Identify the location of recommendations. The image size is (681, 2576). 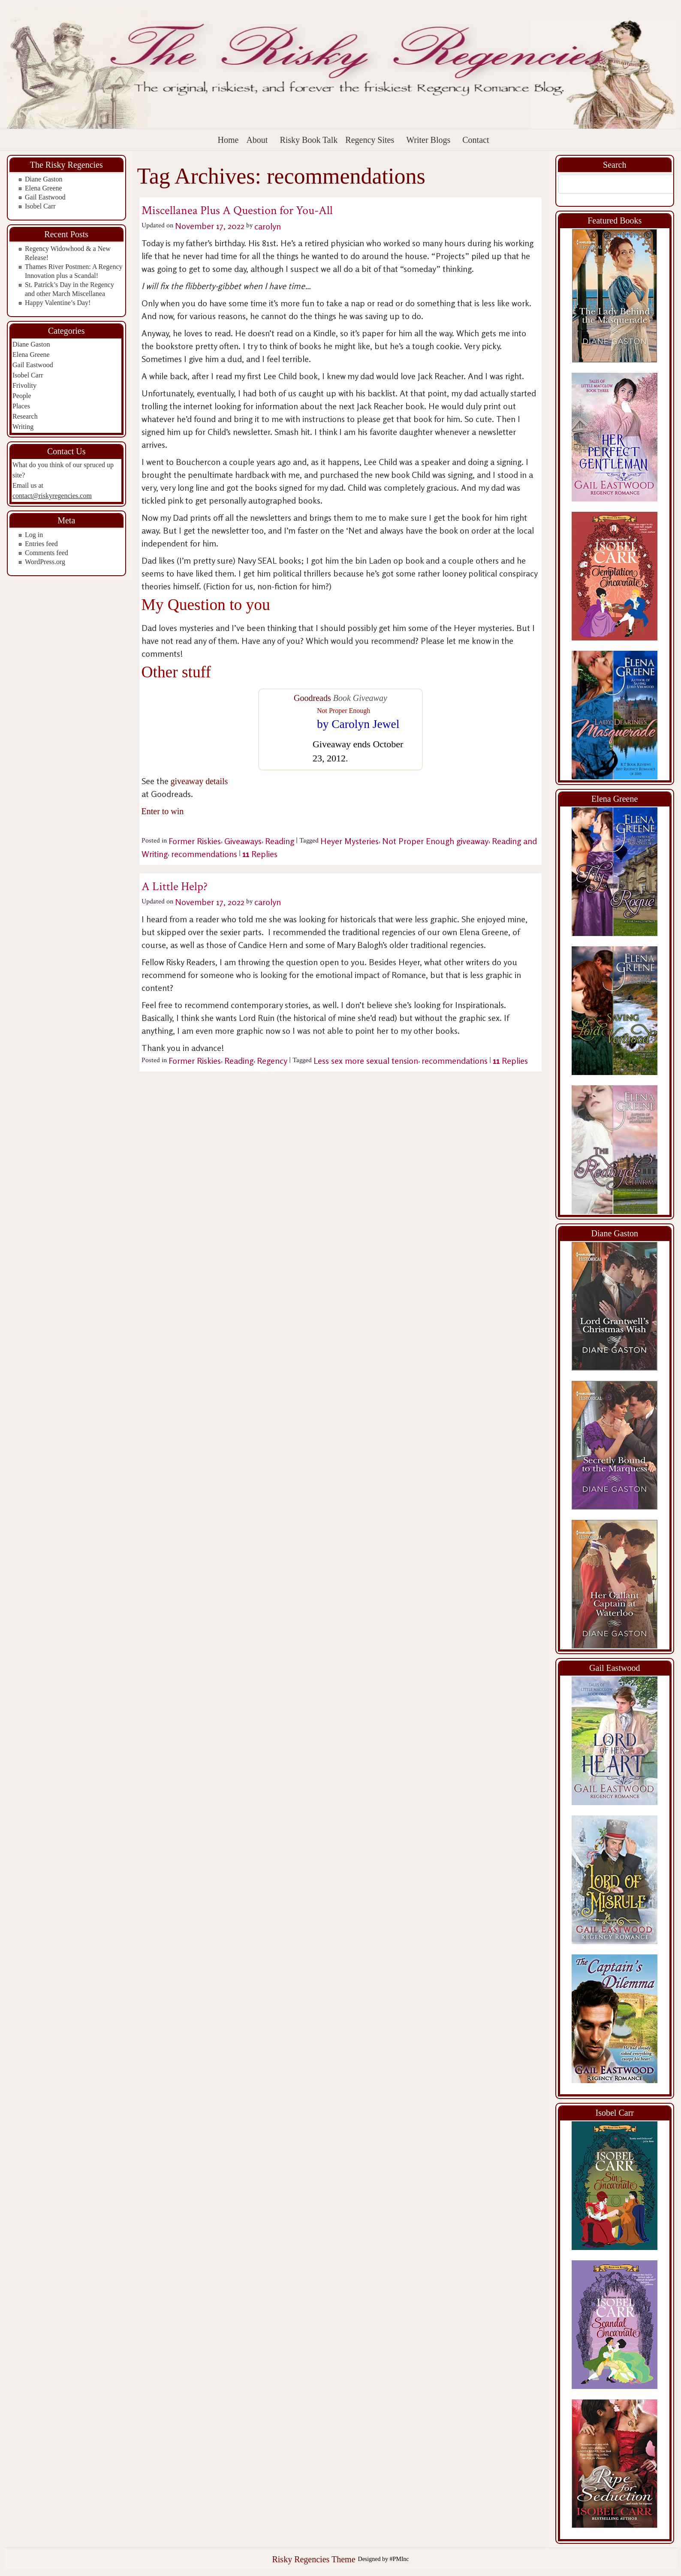
(204, 854).